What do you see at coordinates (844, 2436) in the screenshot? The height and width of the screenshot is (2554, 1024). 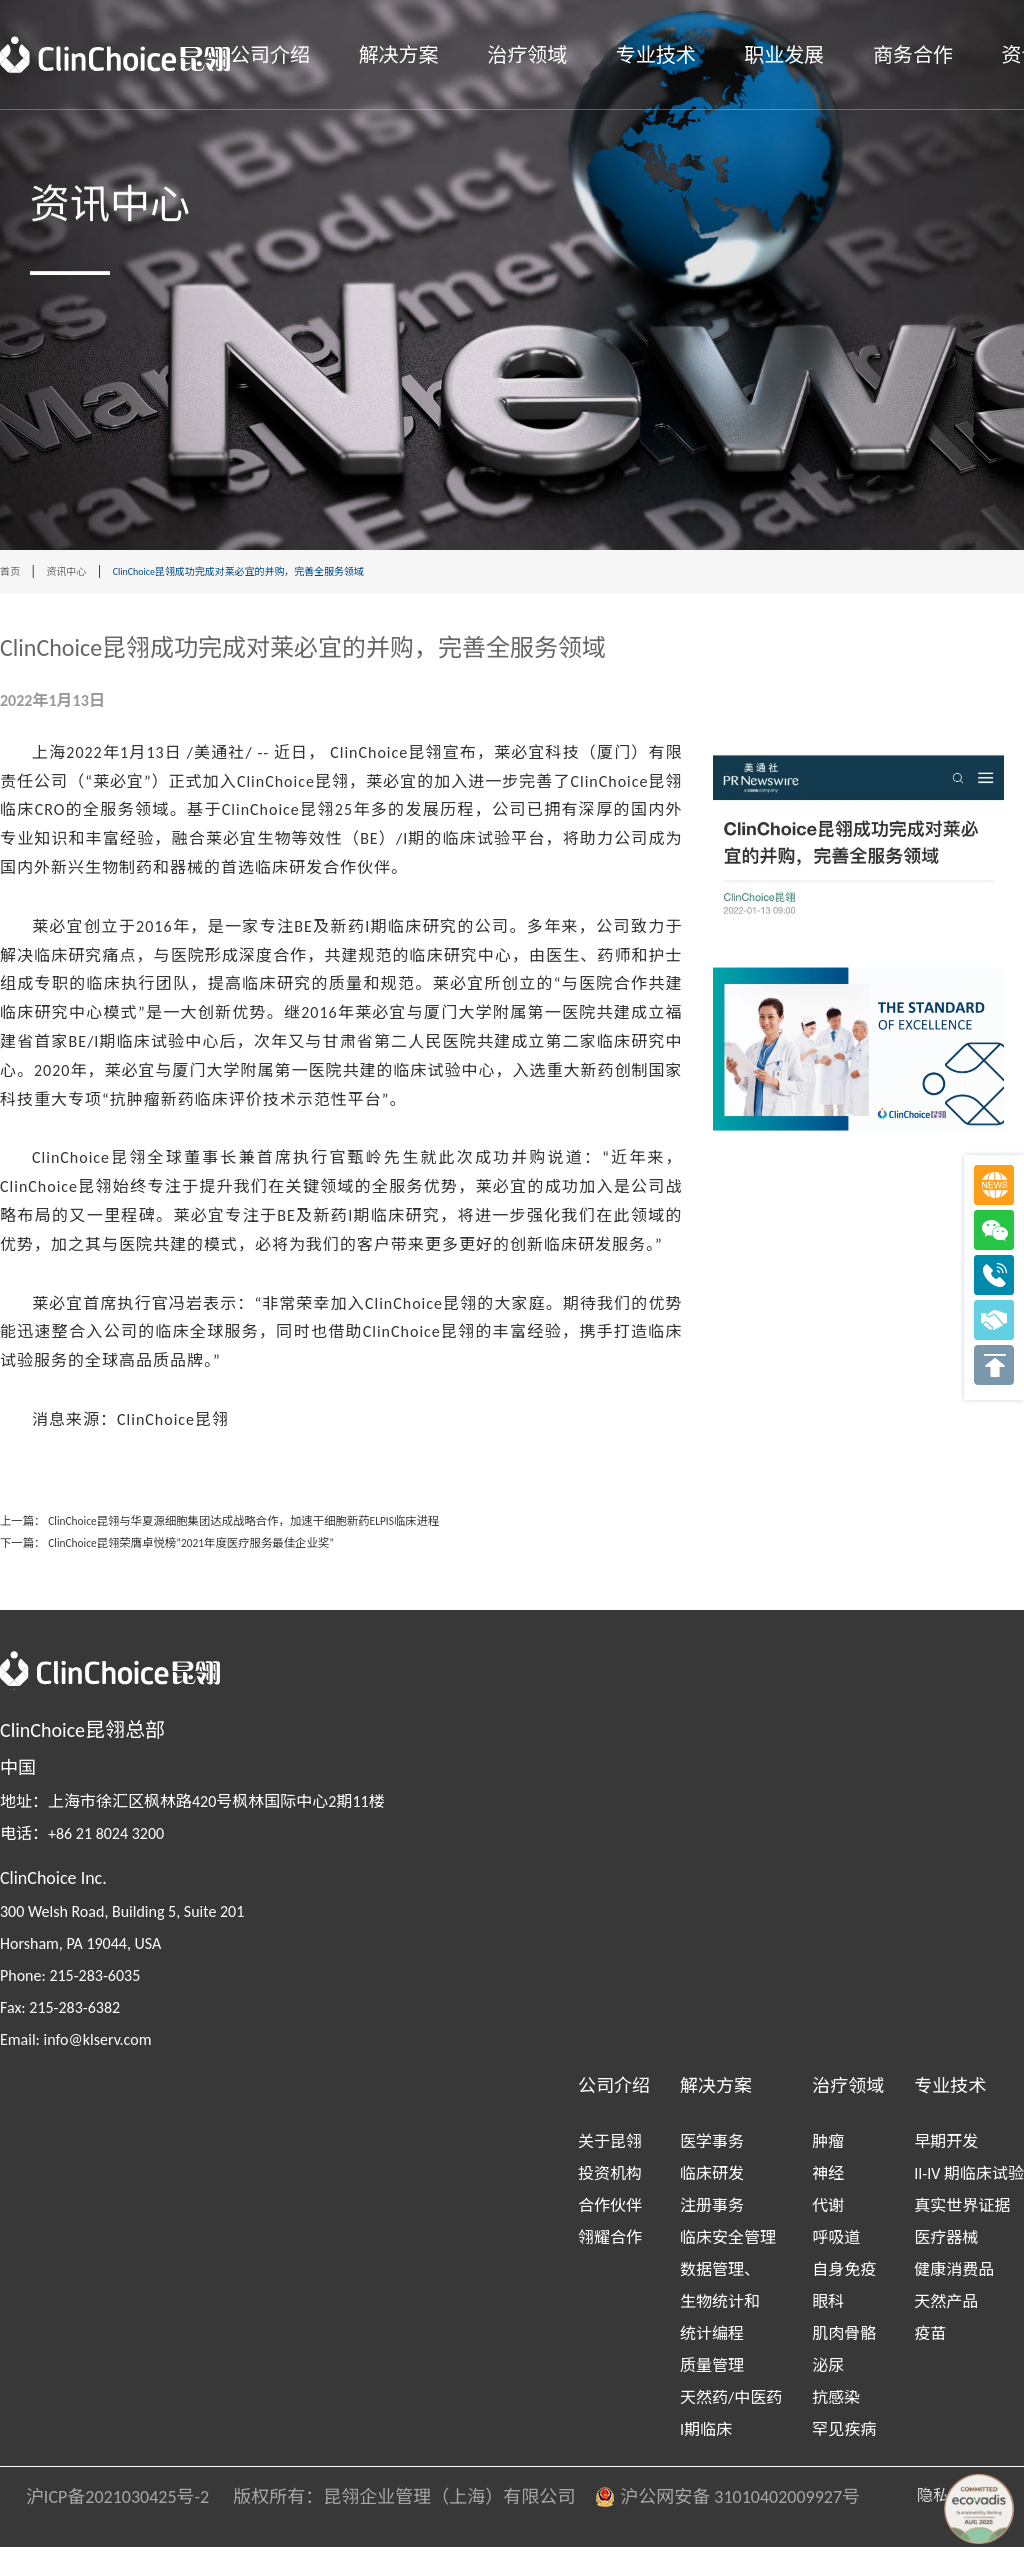 I see `罕见疾病` at bounding box center [844, 2436].